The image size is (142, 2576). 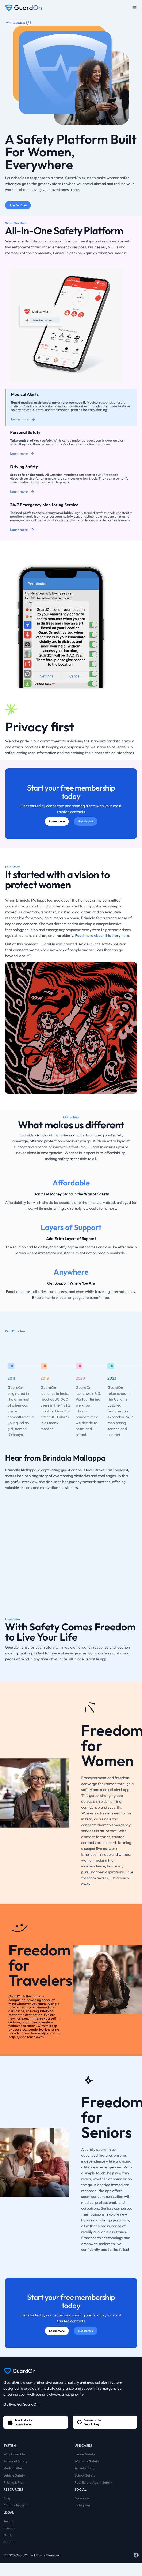 What do you see at coordinates (102, 935) in the screenshot?
I see `Read more about this story here.` at bounding box center [102, 935].